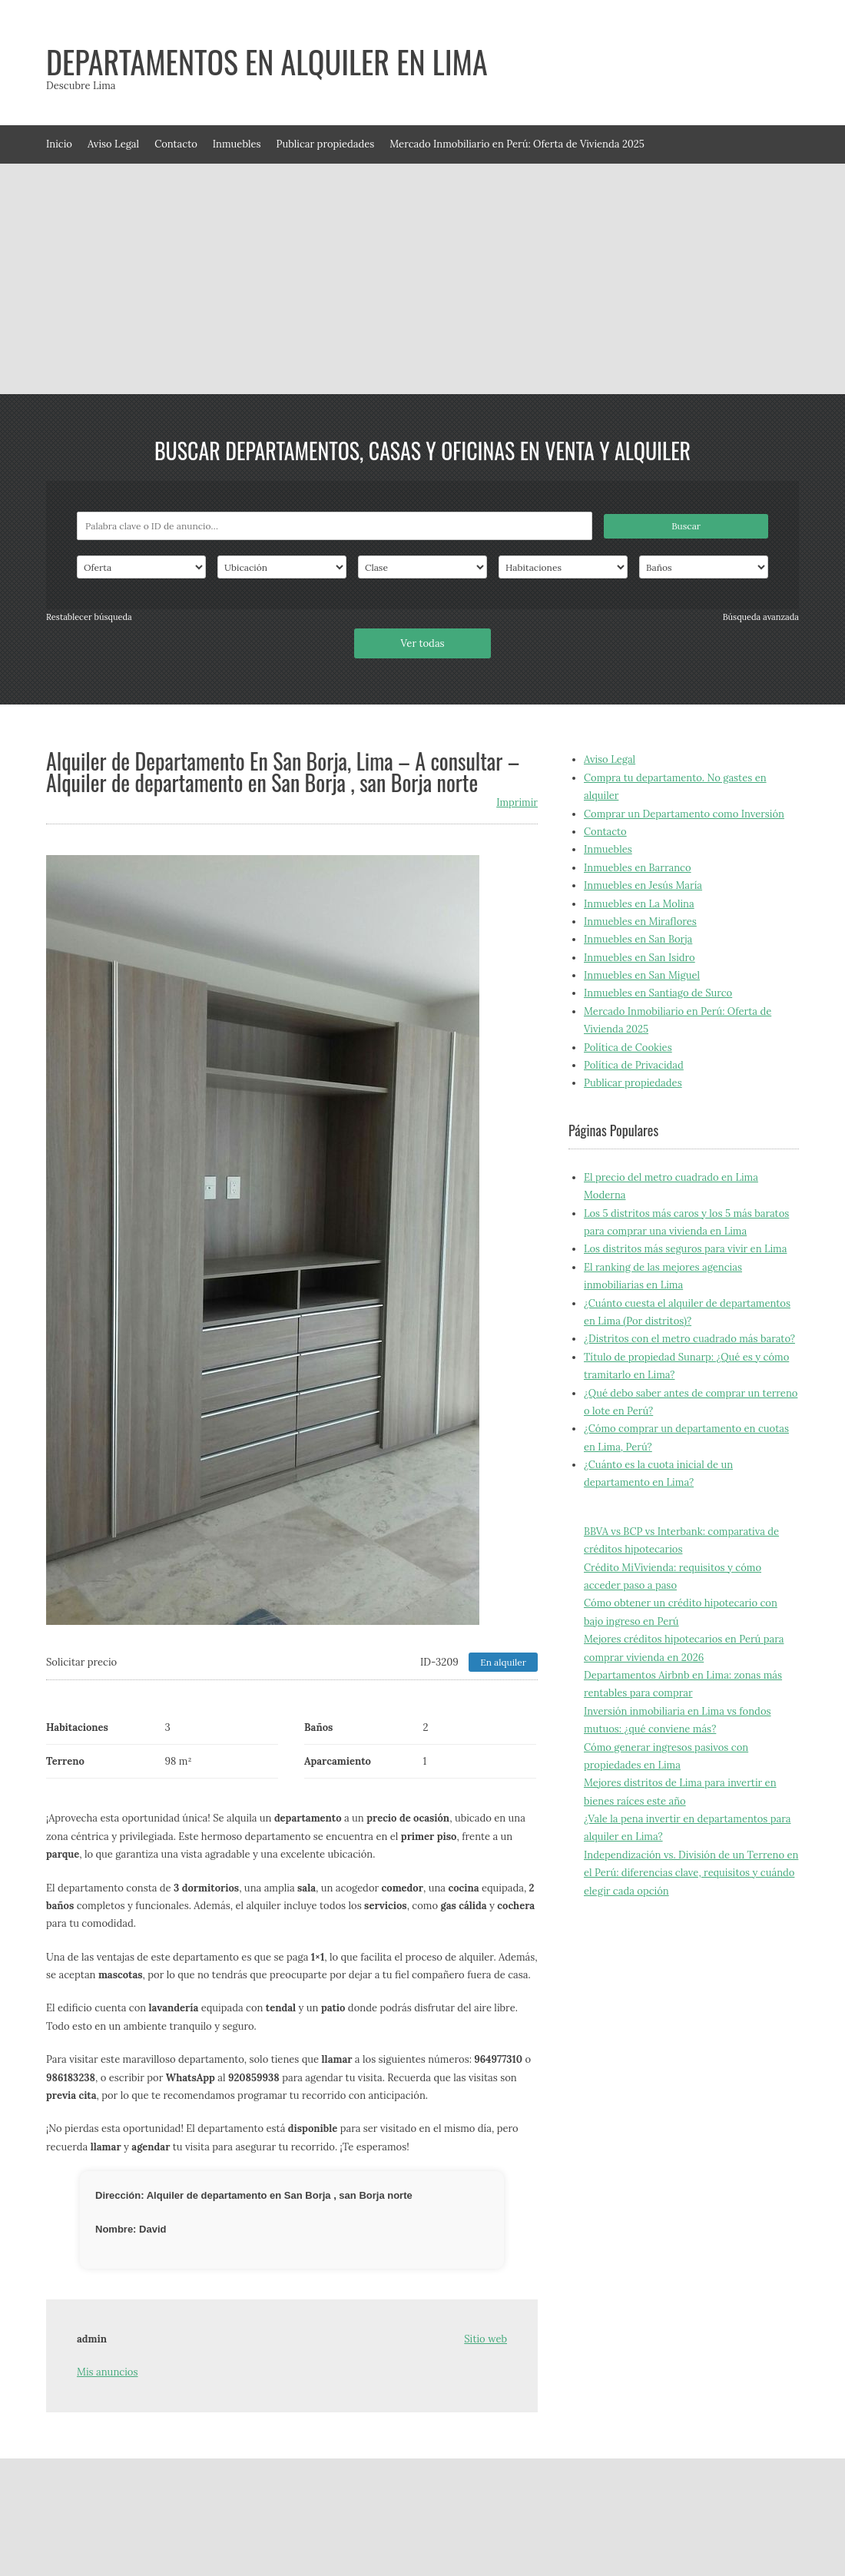 This screenshot has height=2576, width=845. I want to click on [Advertisement], so click(422, 278).